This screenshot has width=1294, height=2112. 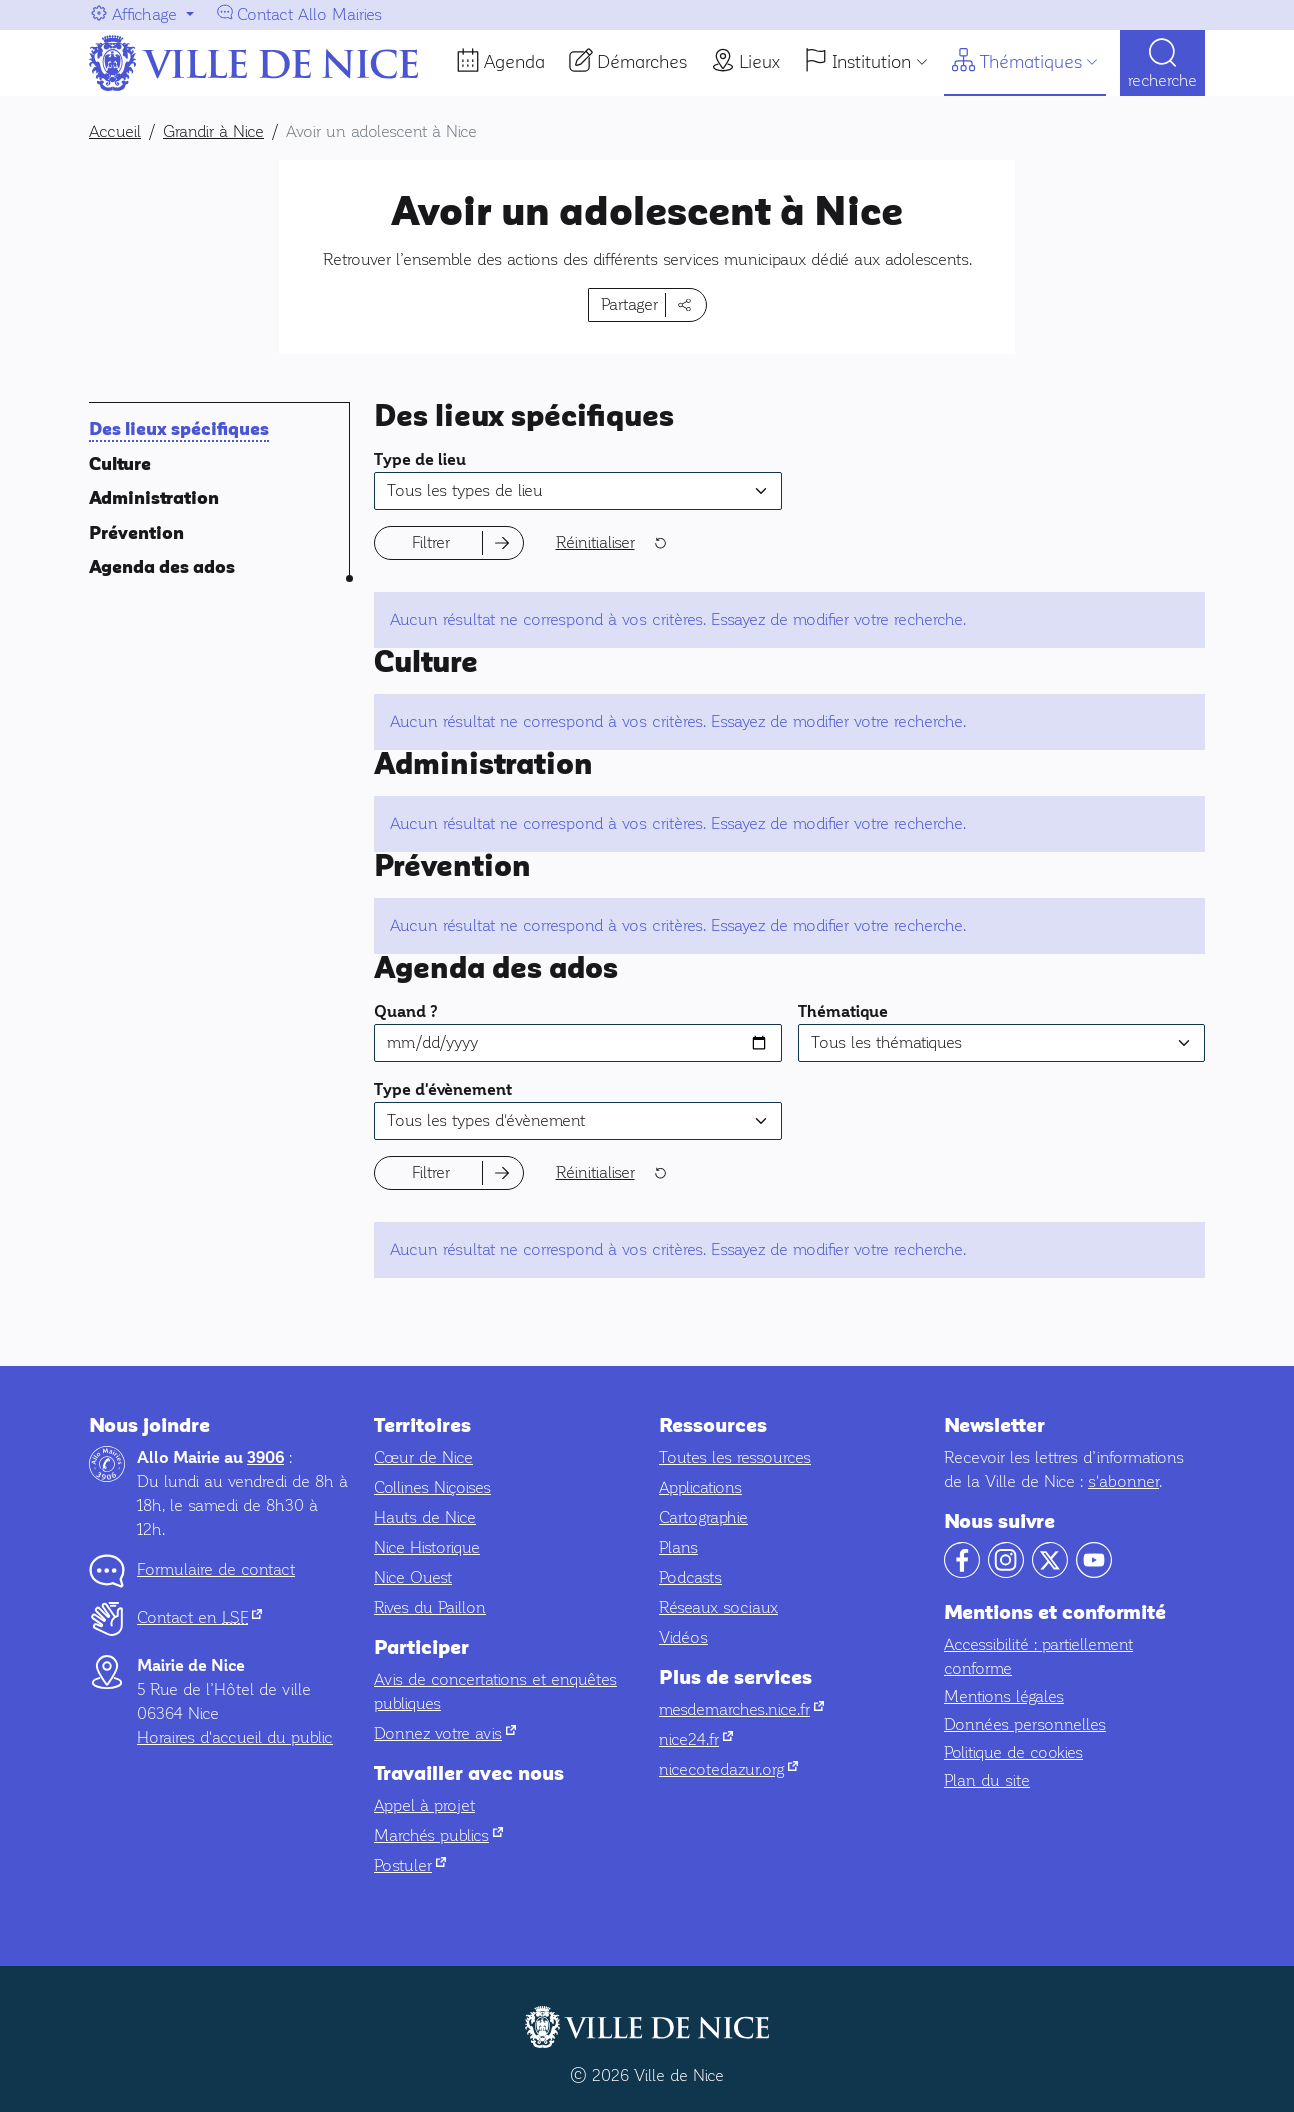 What do you see at coordinates (443, 1090) in the screenshot?
I see `Type d'évènement` at bounding box center [443, 1090].